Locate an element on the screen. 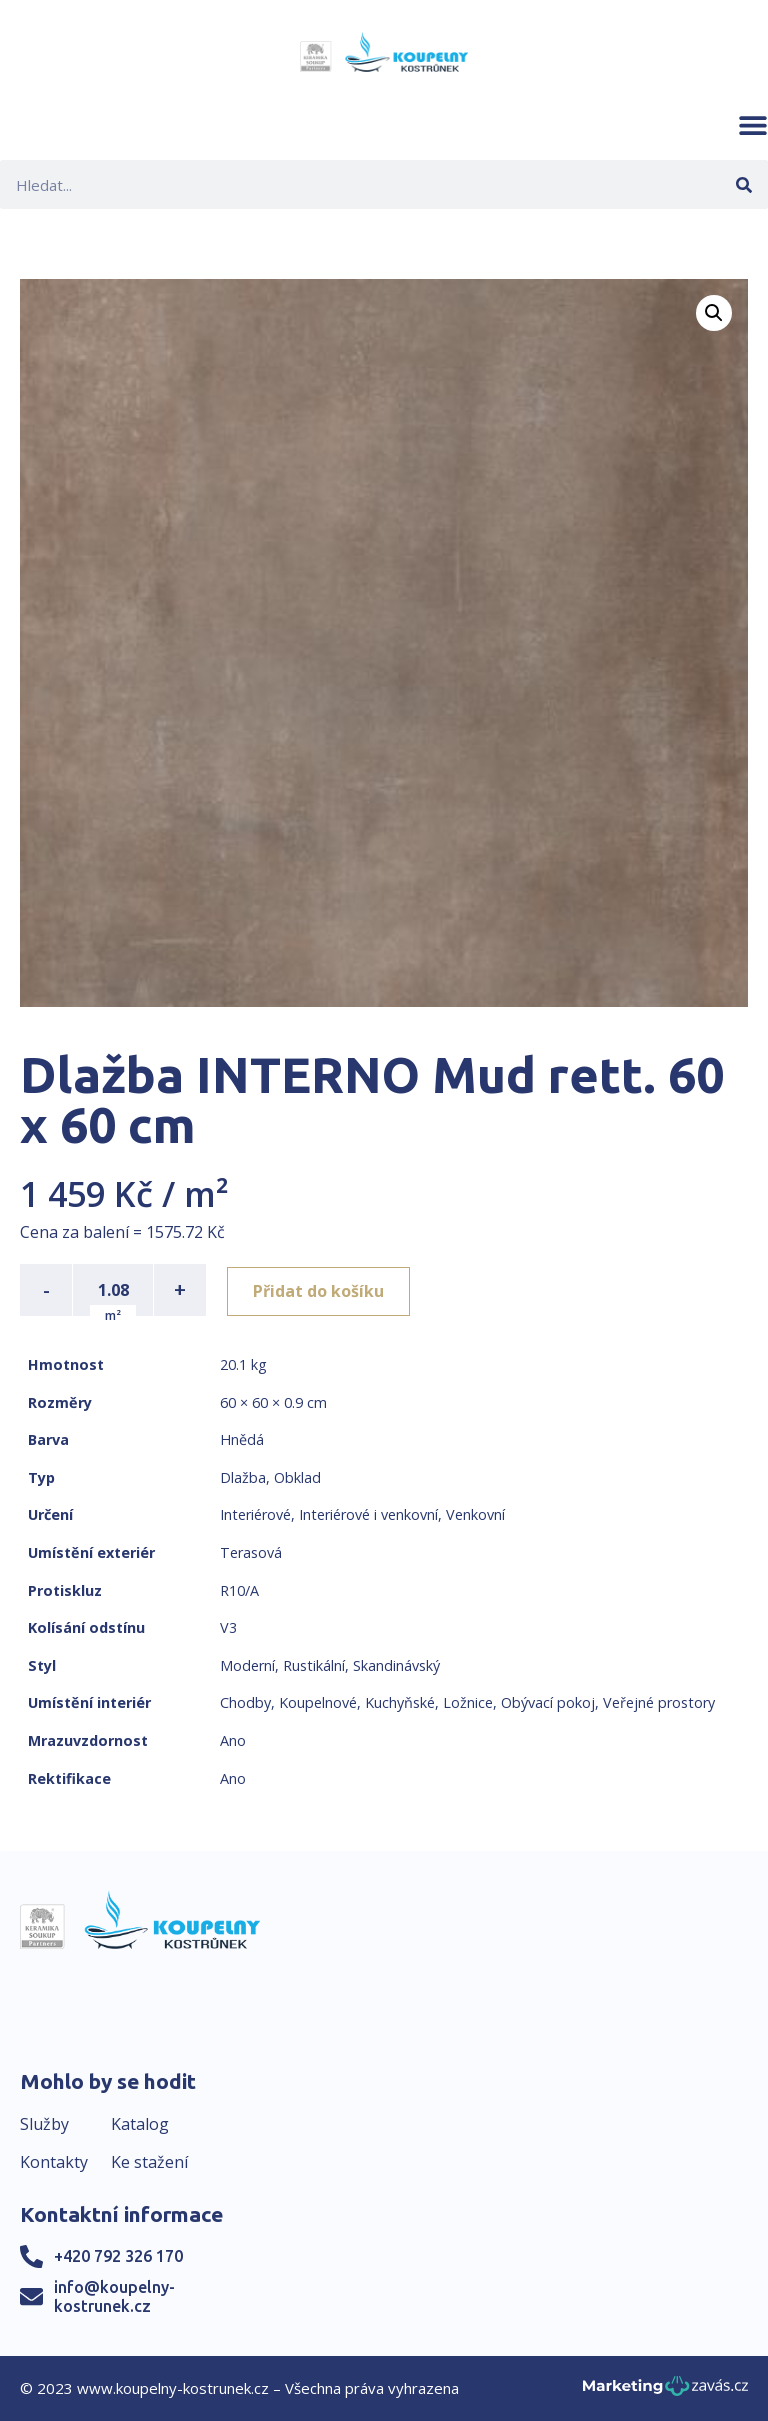 This screenshot has width=768, height=2421. Interiérové is located at coordinates (255, 1514).